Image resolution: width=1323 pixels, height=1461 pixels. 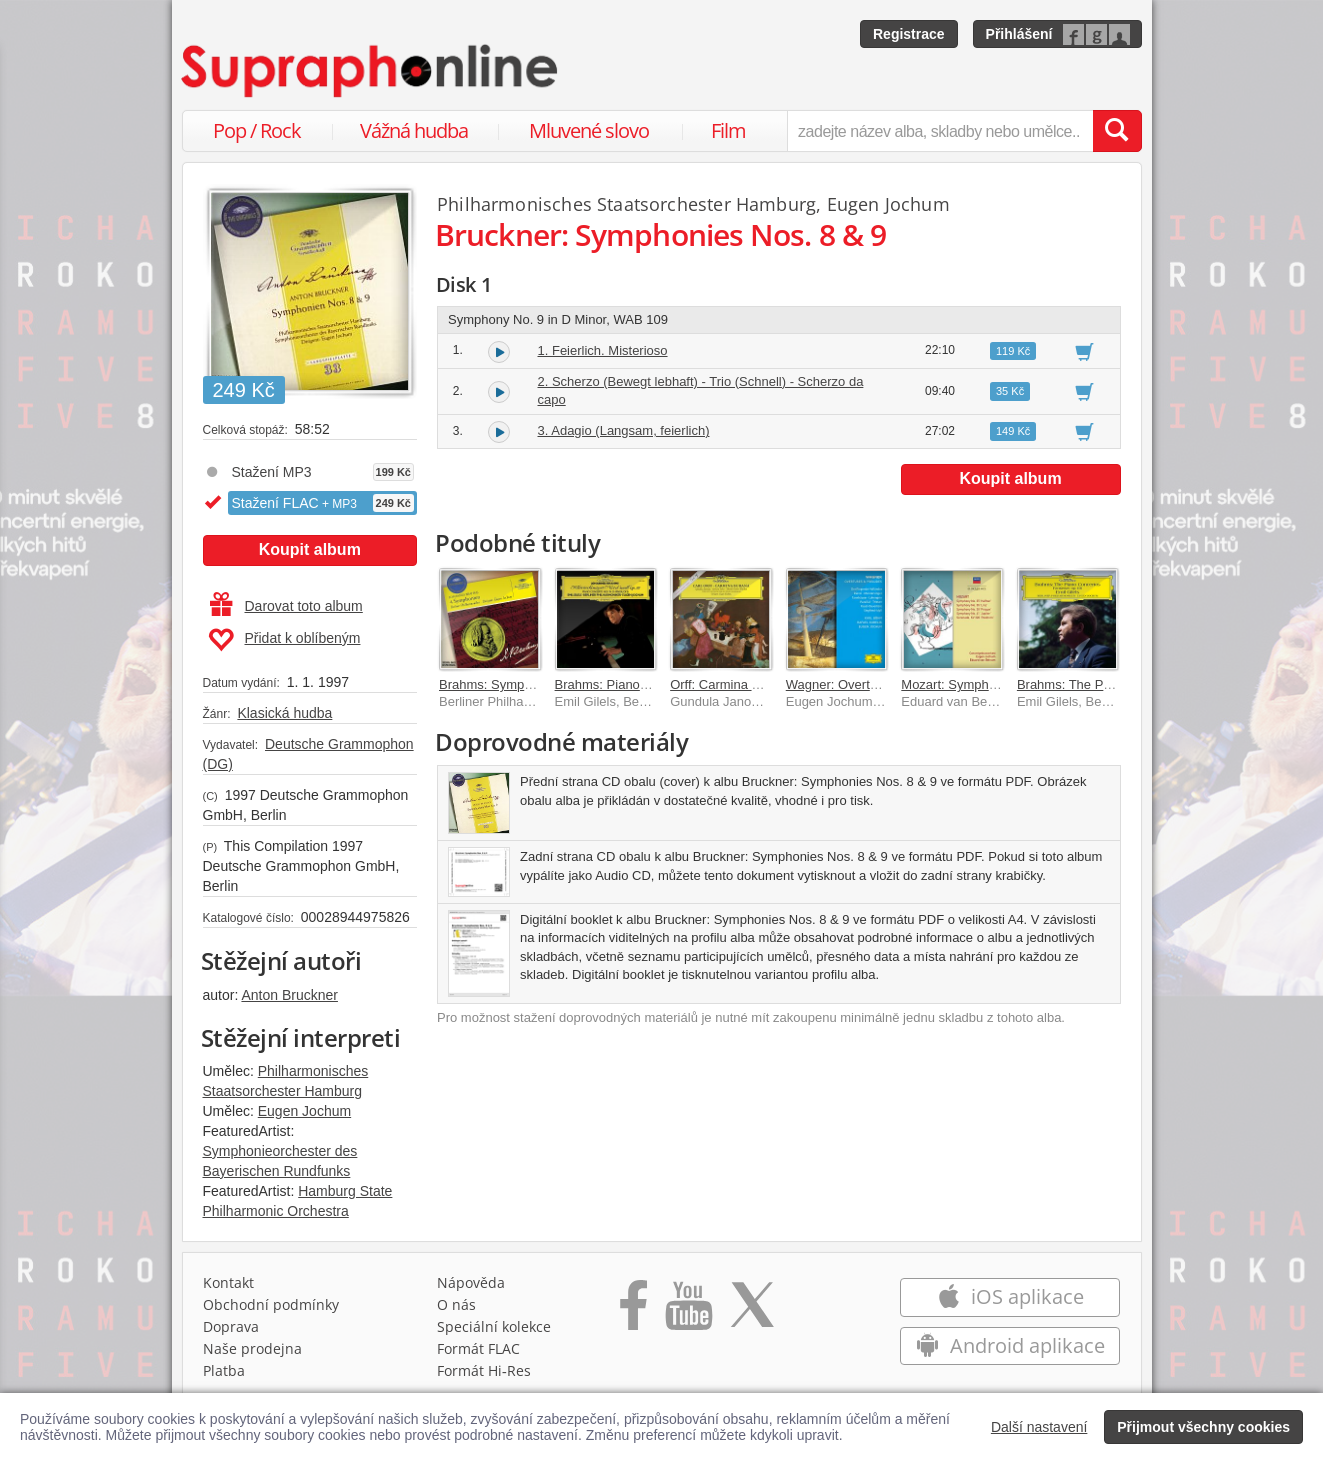 I want to click on Darovat toto album, so click(x=286, y=606).